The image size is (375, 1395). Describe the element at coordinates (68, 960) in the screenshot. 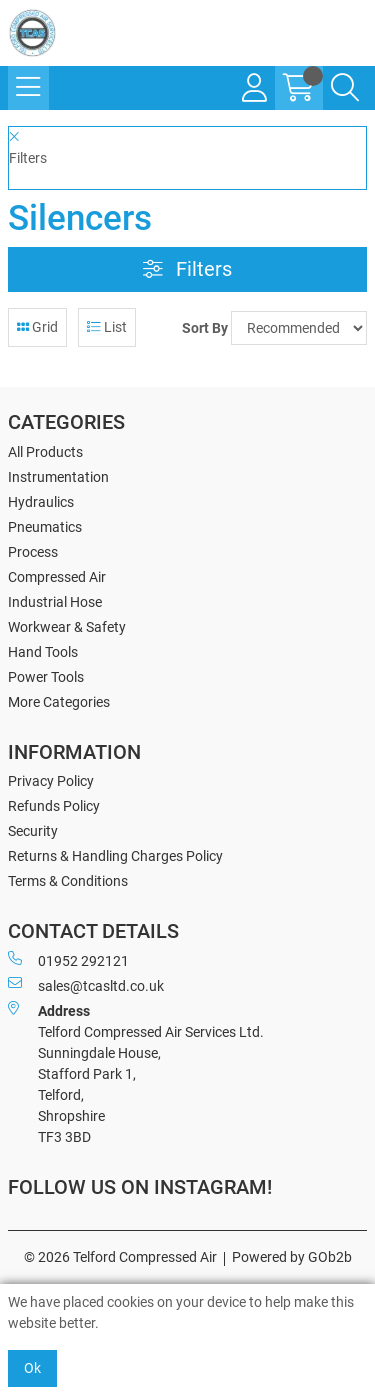

I see `01952 292121` at that location.